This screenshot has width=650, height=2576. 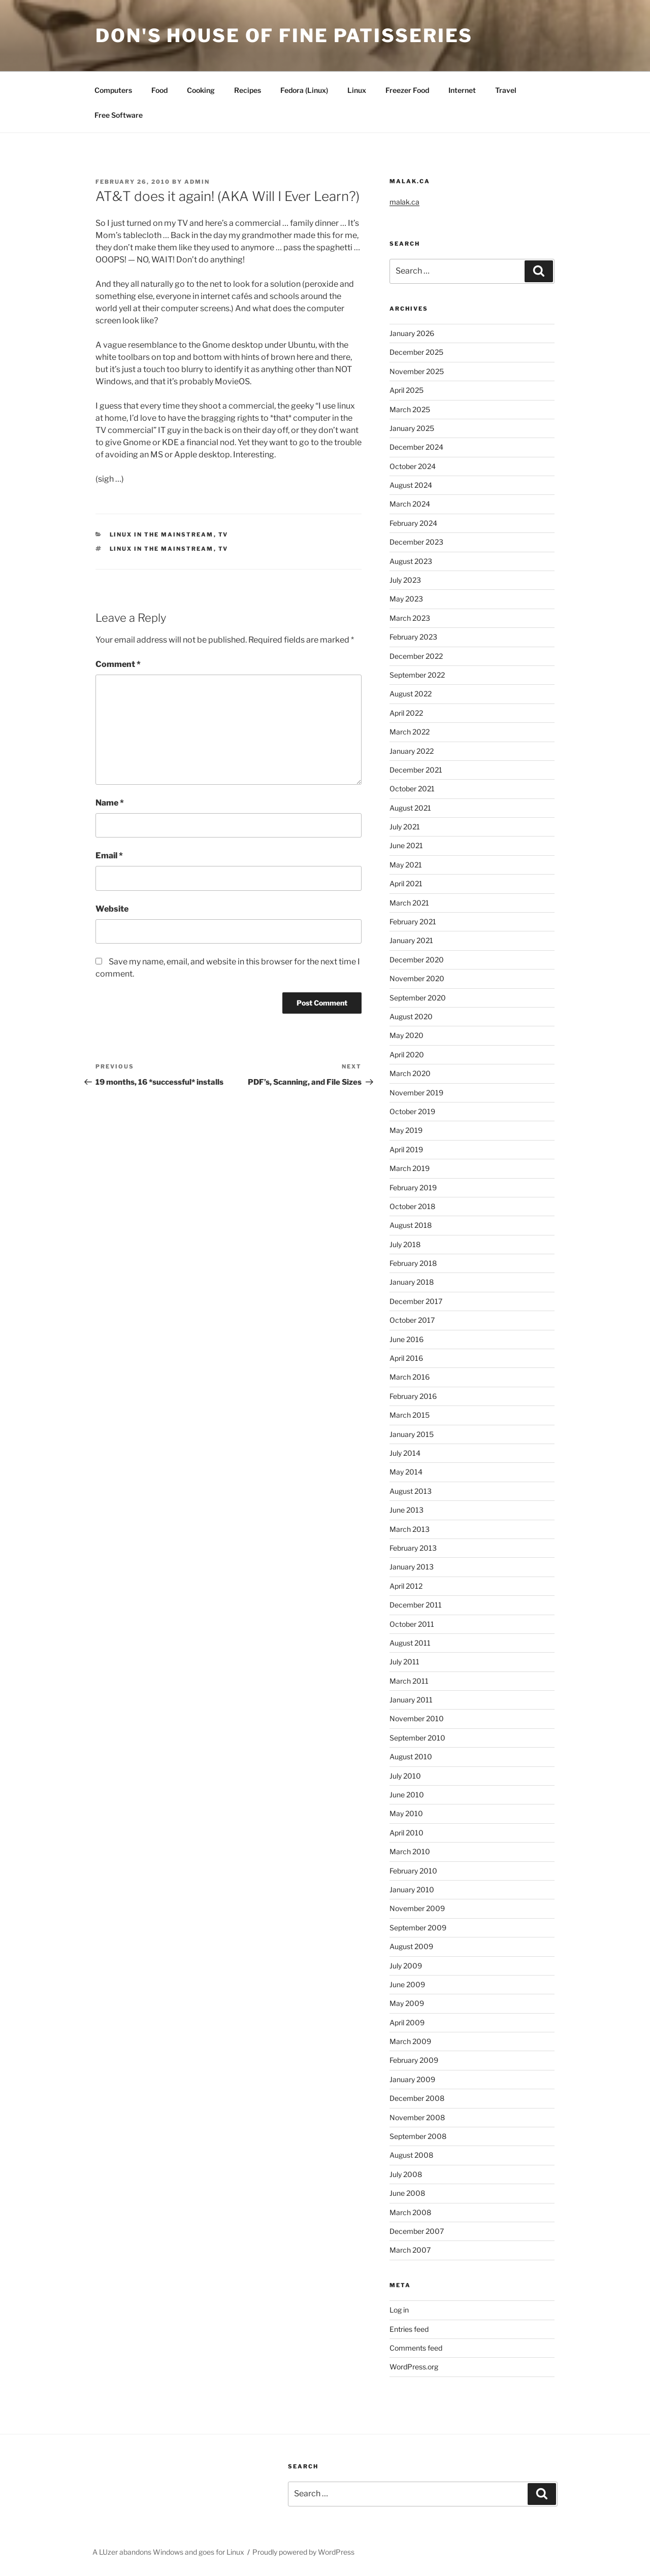 I want to click on Website, so click(x=111, y=909).